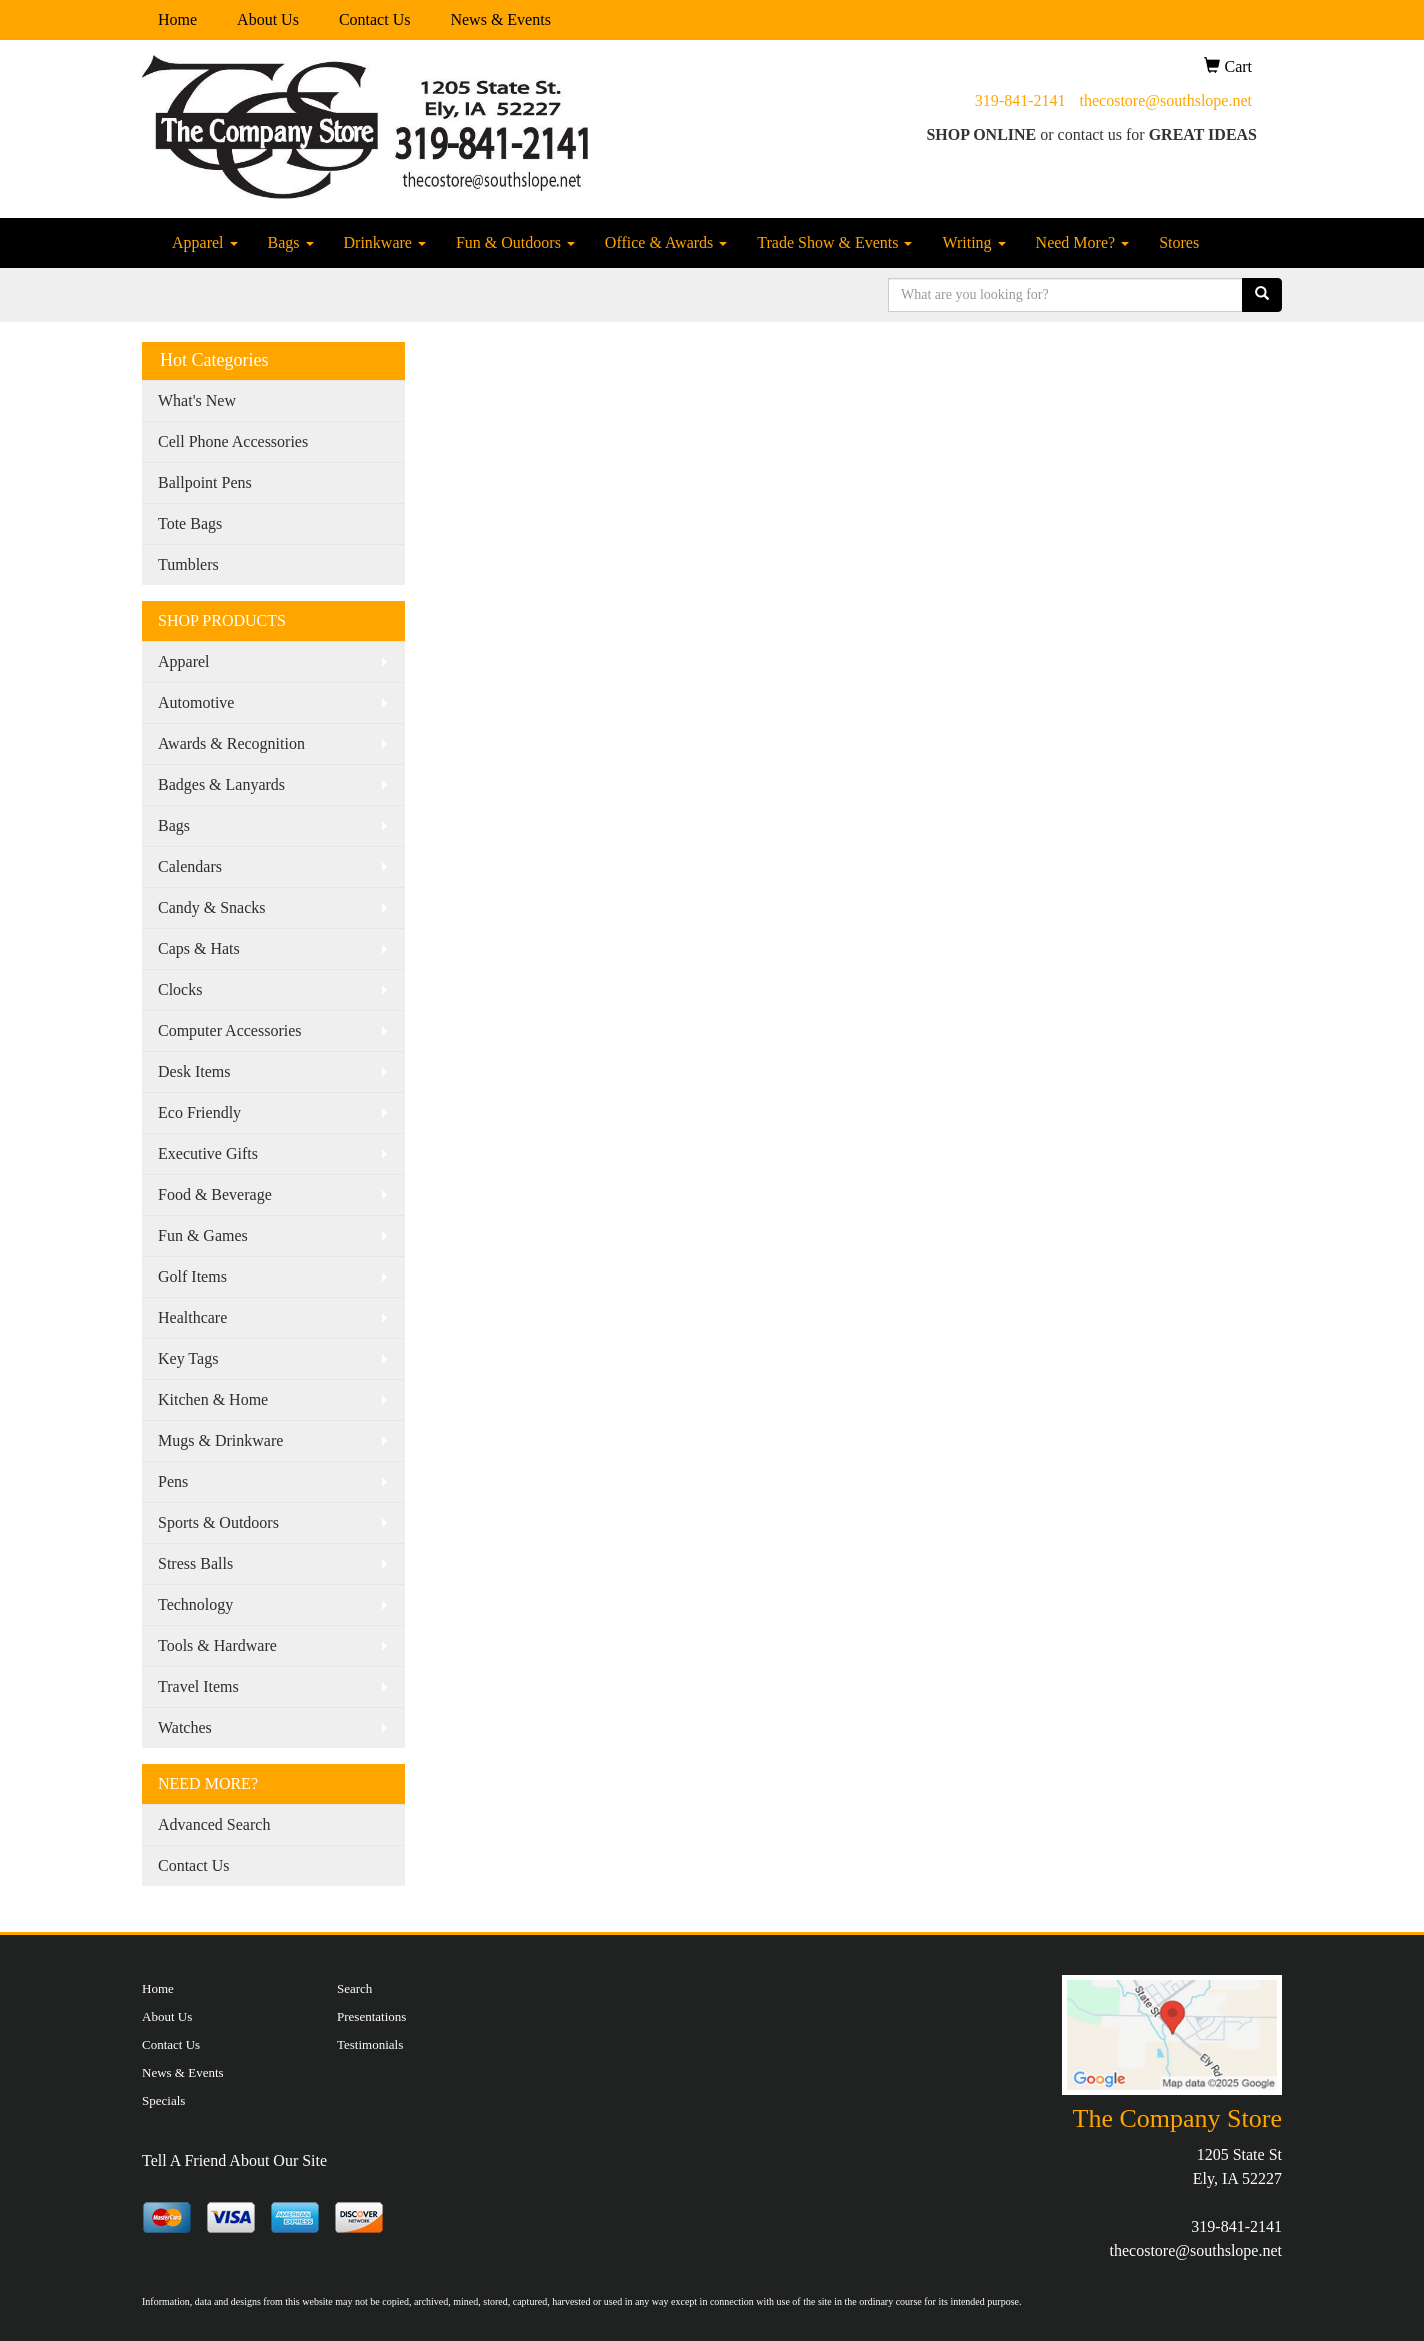 This screenshot has height=2341, width=1424. I want to click on thecostore@southslope.net, so click(1166, 100).